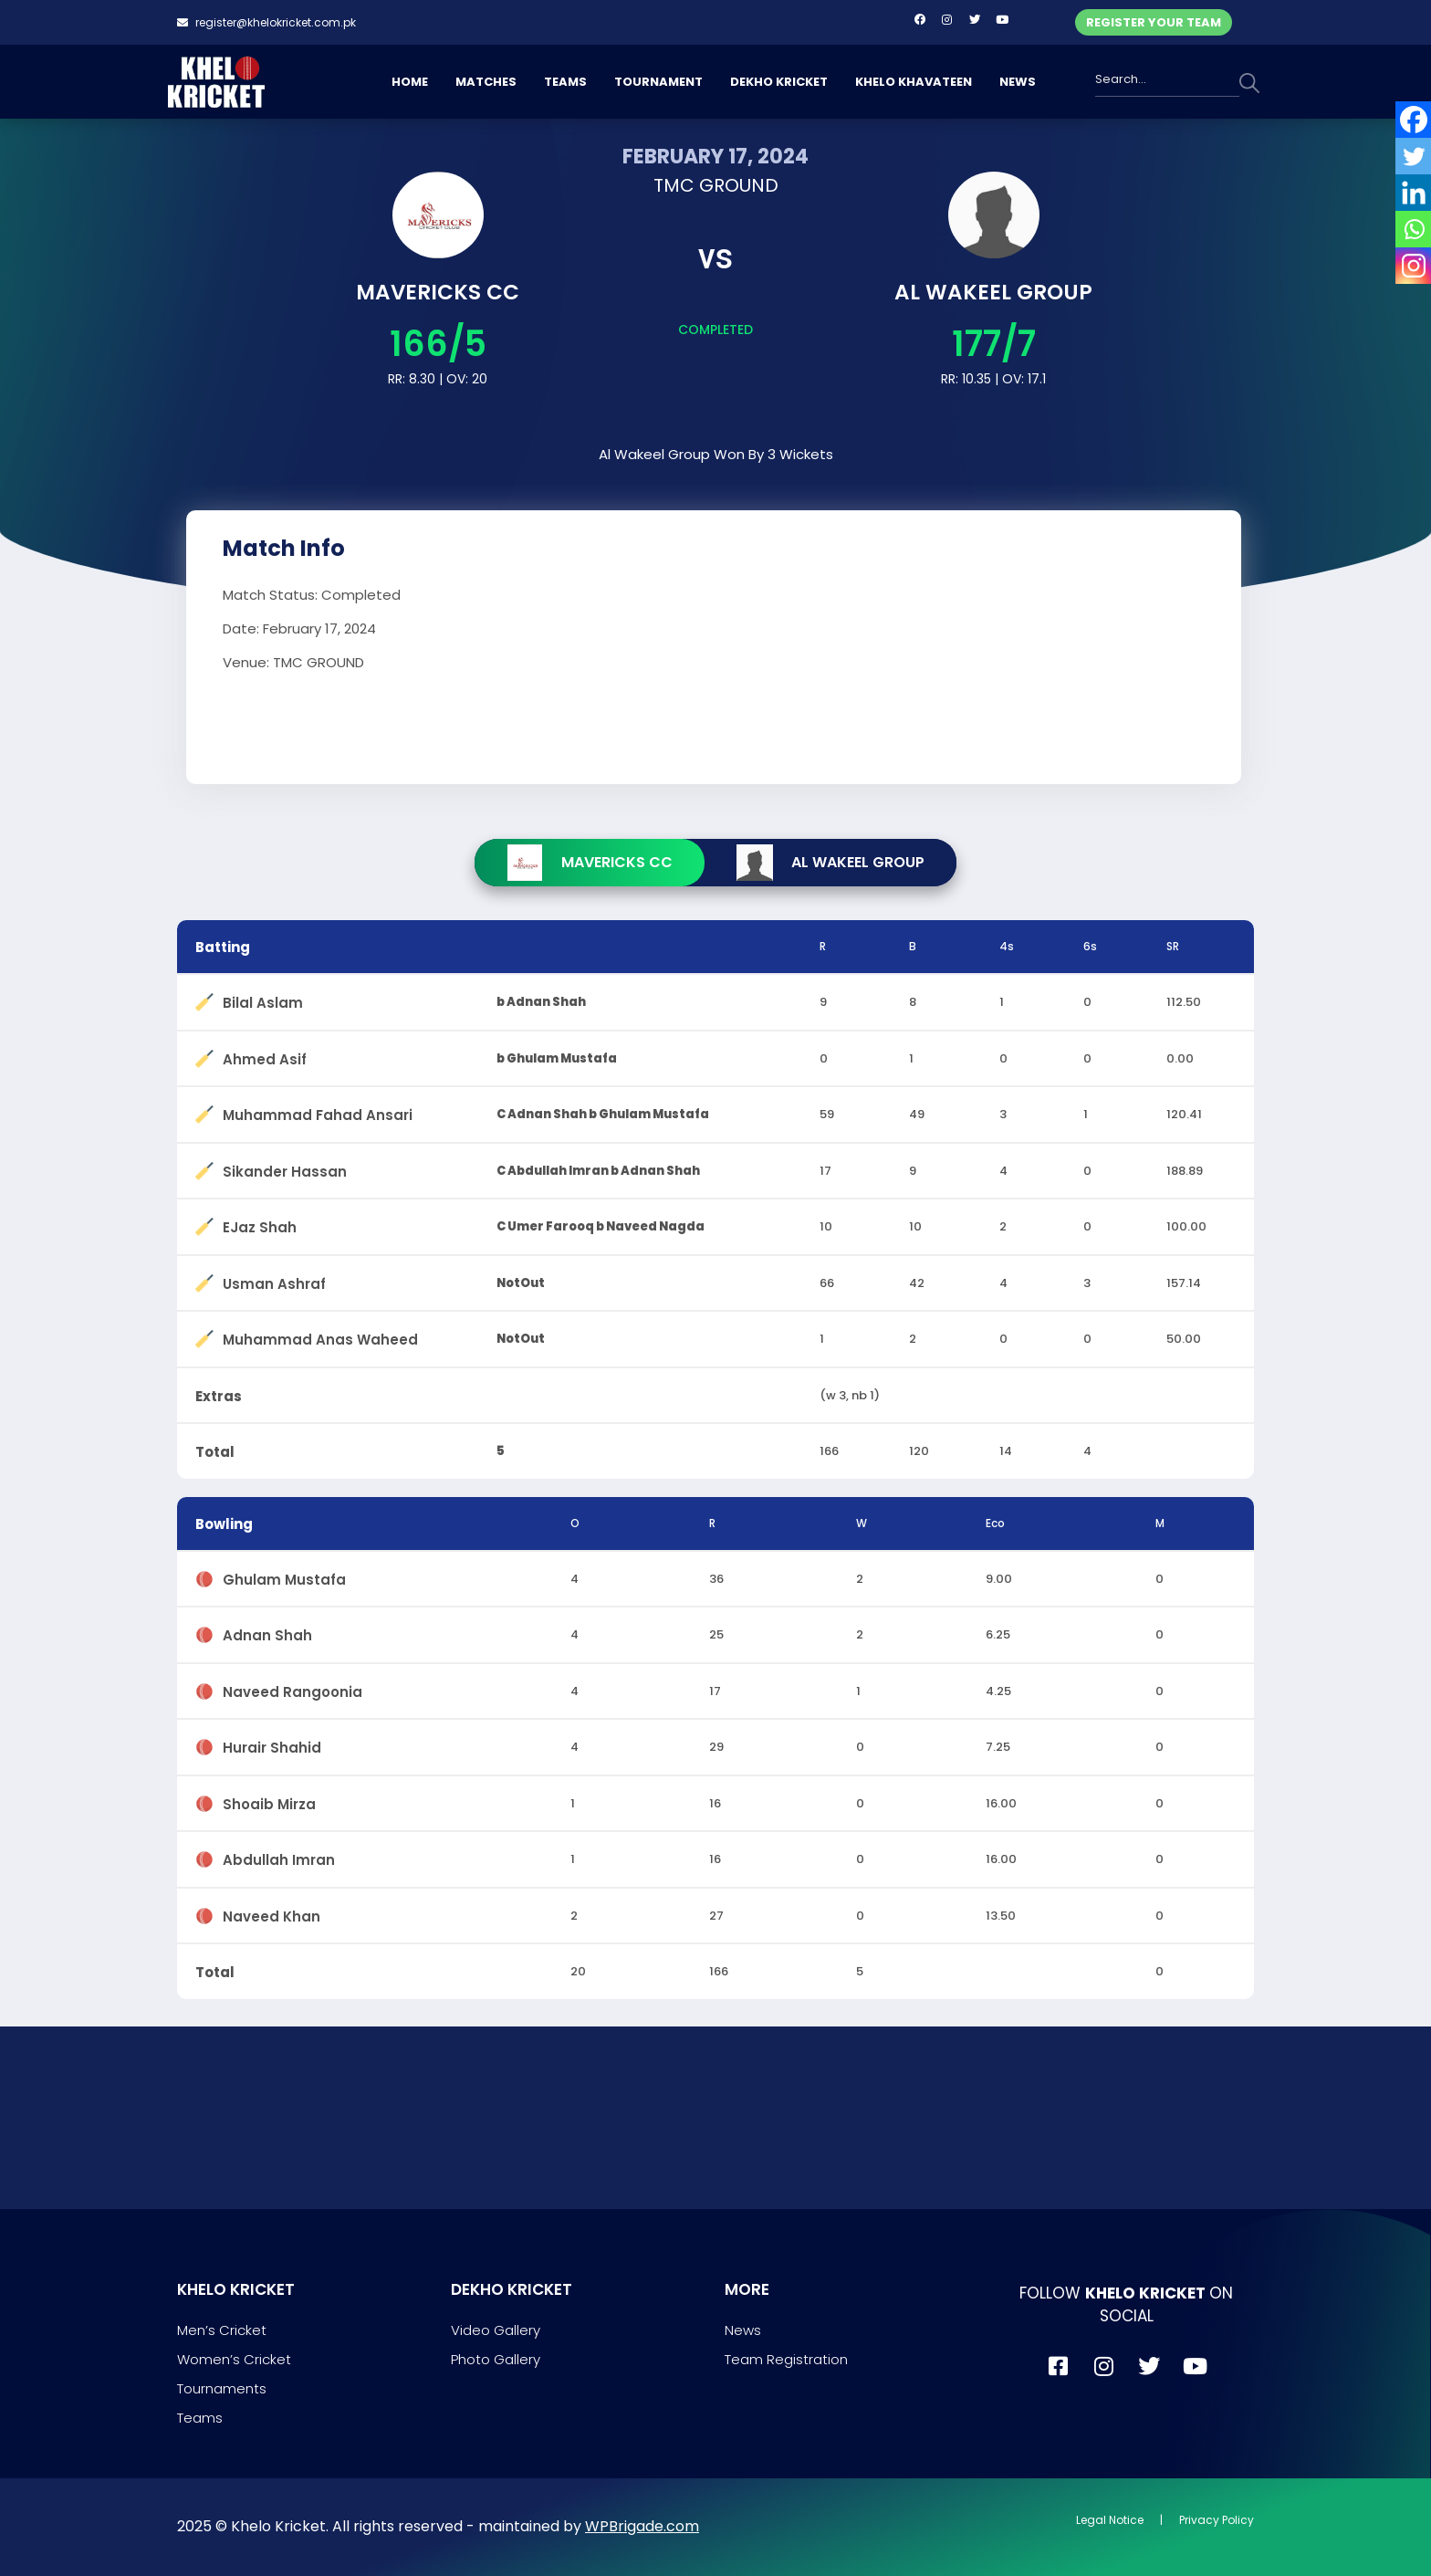 This screenshot has width=1431, height=2576. Describe the element at coordinates (221, 2330) in the screenshot. I see `Men’s Cricket` at that location.